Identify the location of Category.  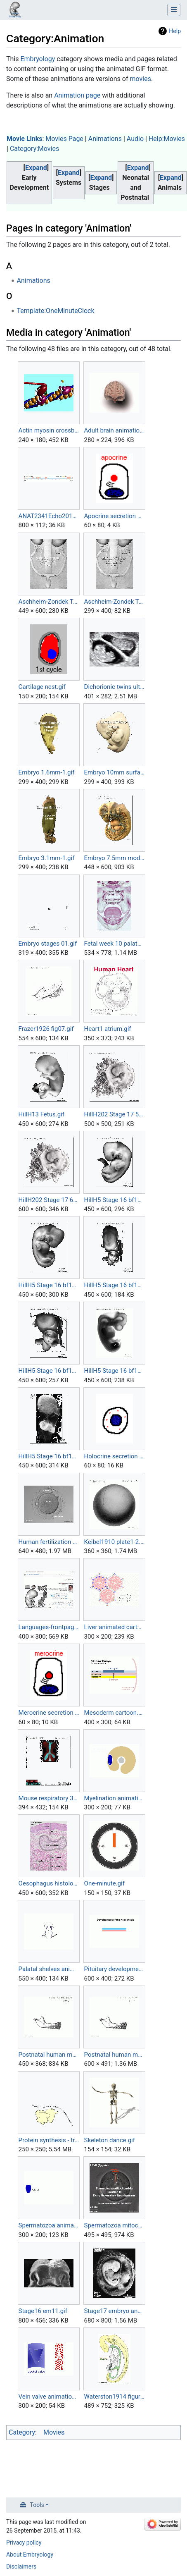
(22, 2432).